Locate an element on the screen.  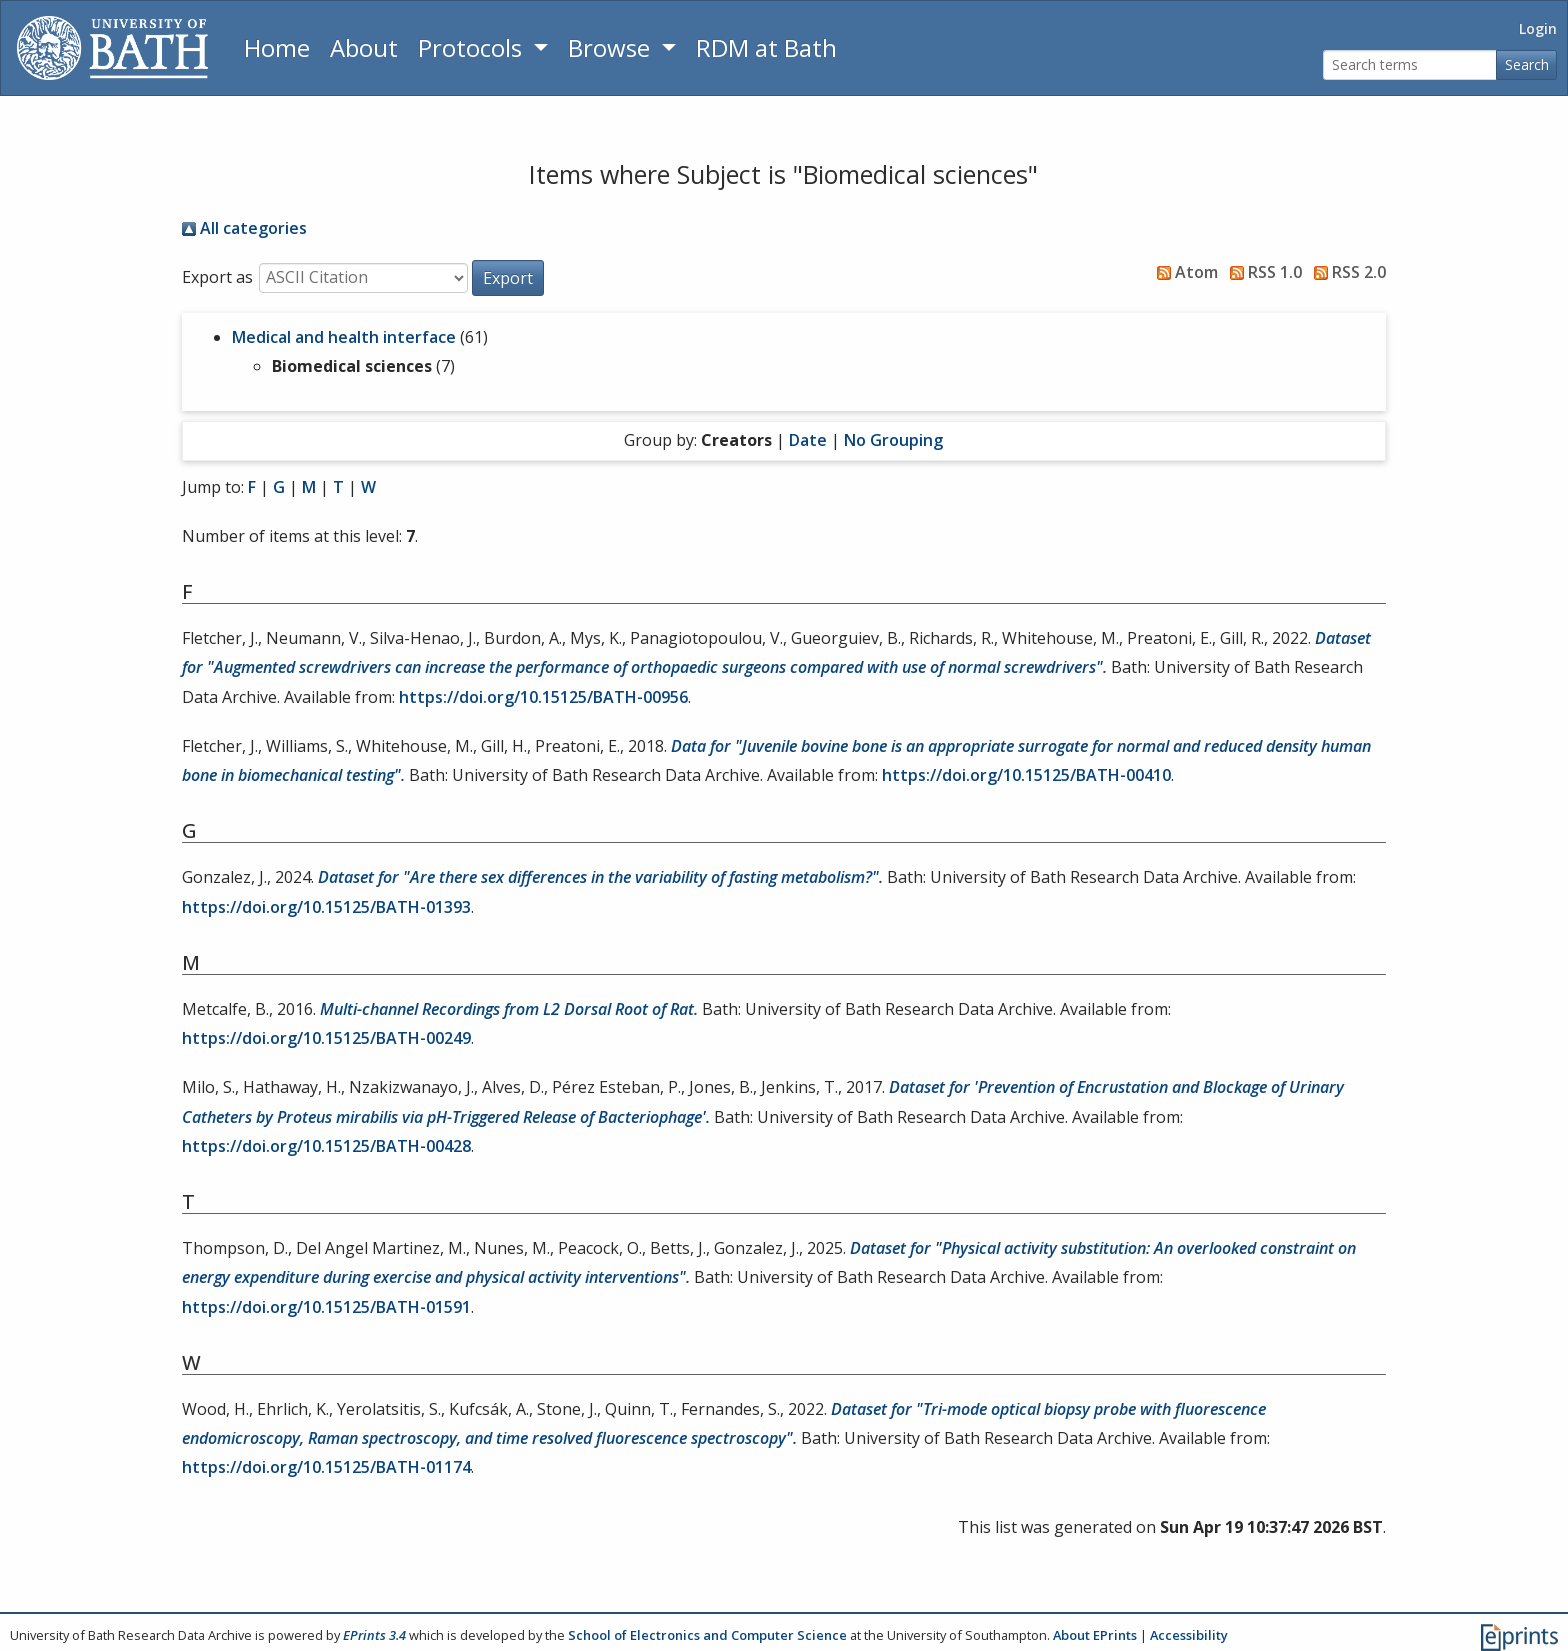
No Grouping is located at coordinates (893, 440).